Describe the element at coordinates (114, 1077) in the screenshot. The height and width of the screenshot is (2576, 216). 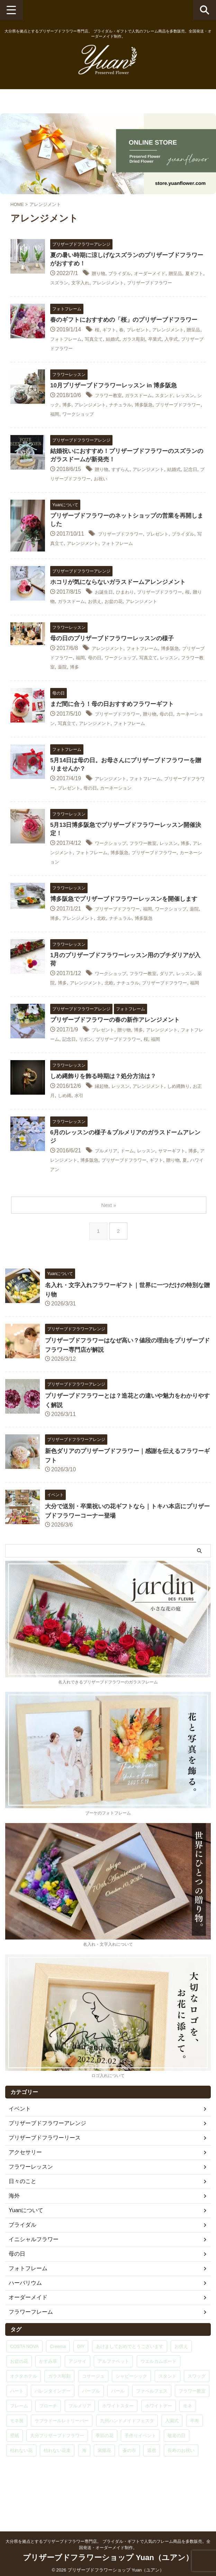
I see `リボン` at that location.